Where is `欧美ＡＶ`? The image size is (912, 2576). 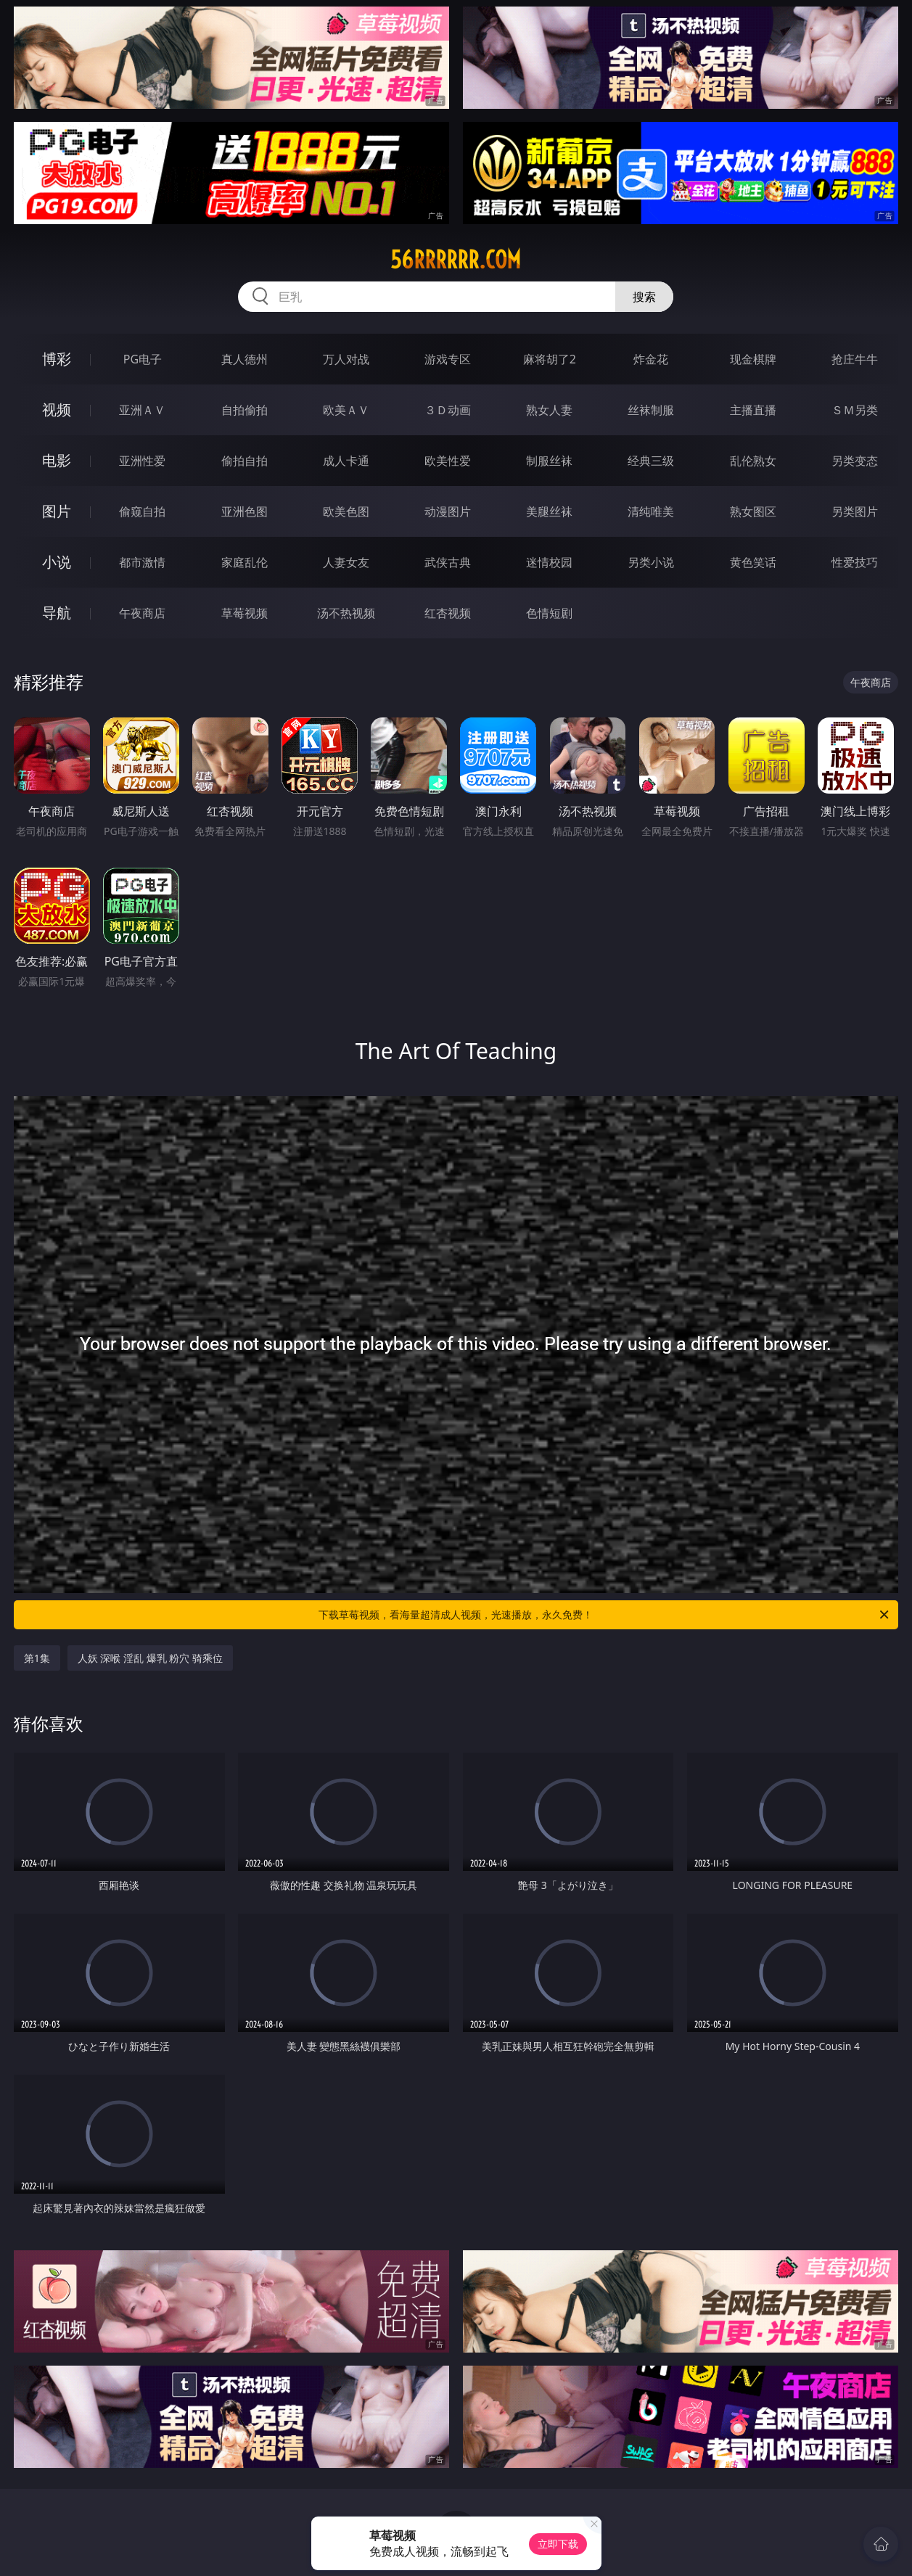 欧美ＡＶ is located at coordinates (346, 410).